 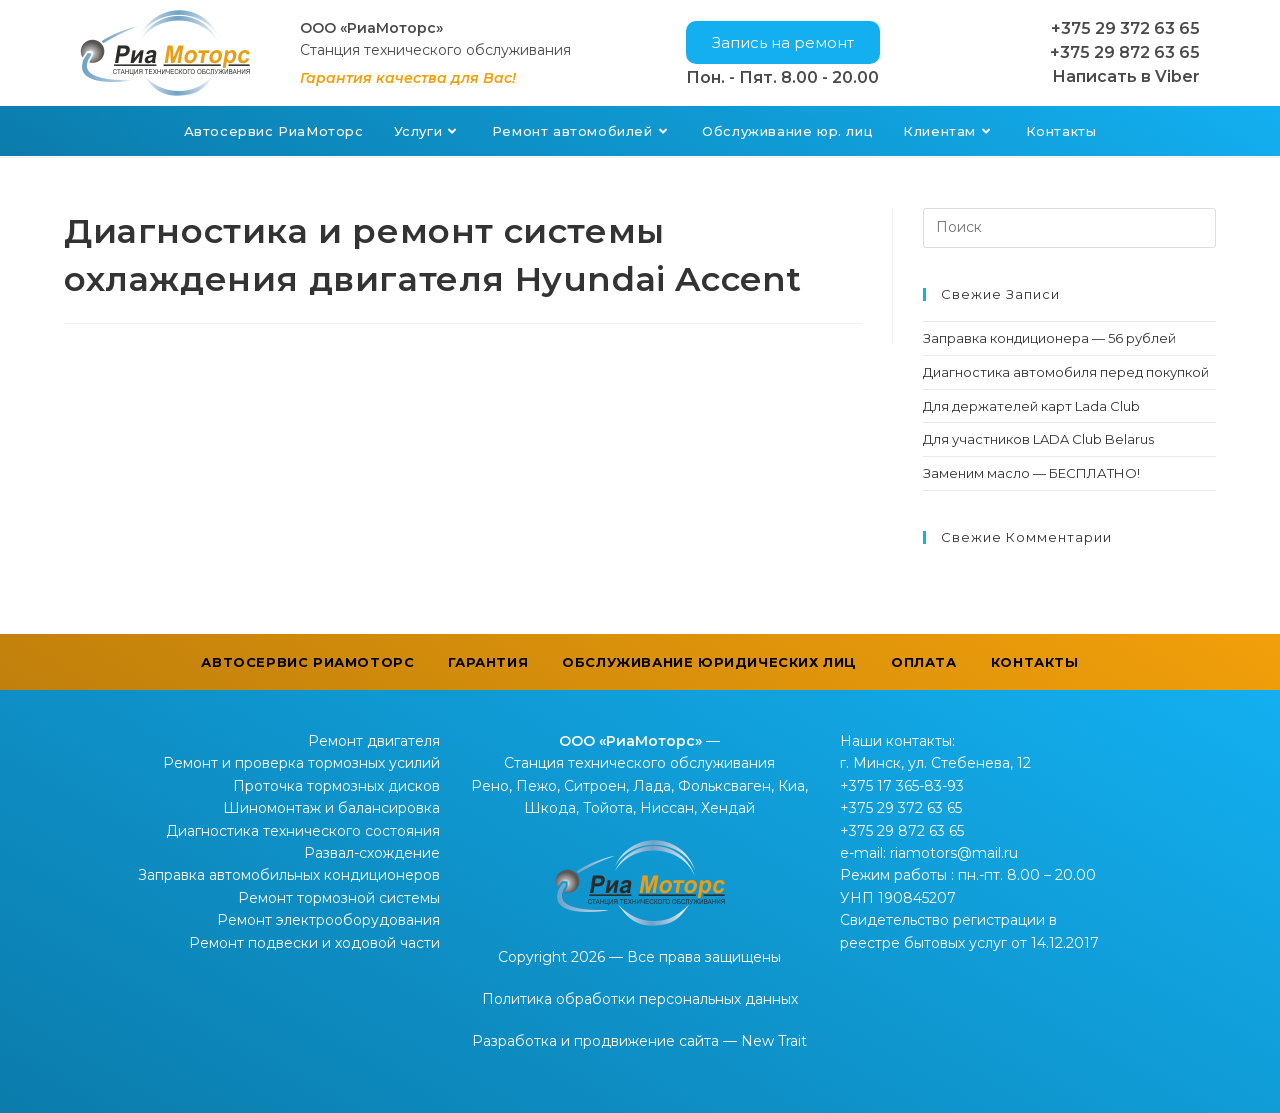 What do you see at coordinates (1038, 439) in the screenshot?
I see `Для участников LADA Club Belarus` at bounding box center [1038, 439].